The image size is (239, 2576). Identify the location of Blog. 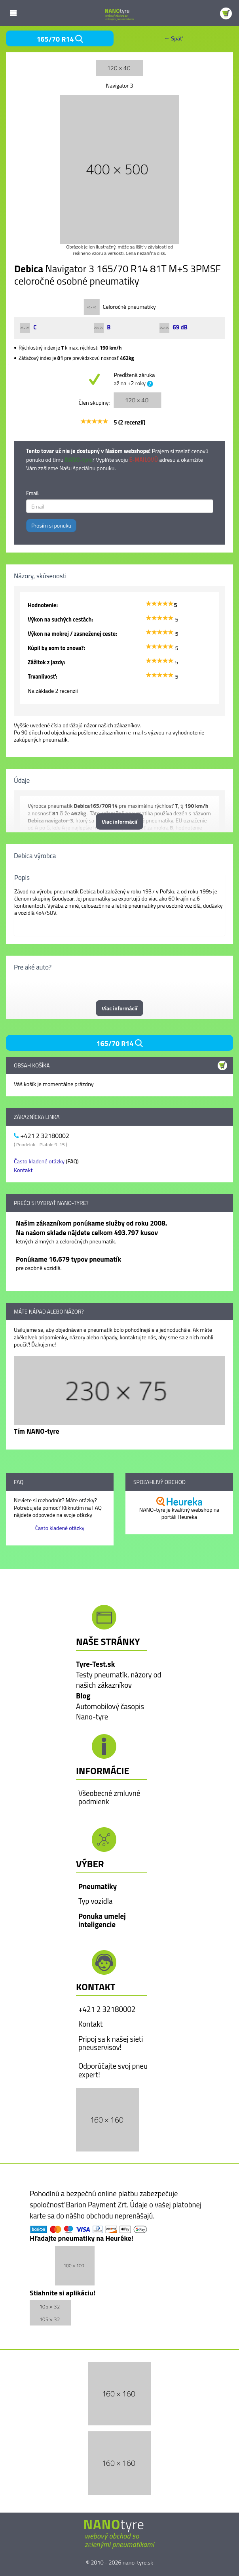
(83, 1695).